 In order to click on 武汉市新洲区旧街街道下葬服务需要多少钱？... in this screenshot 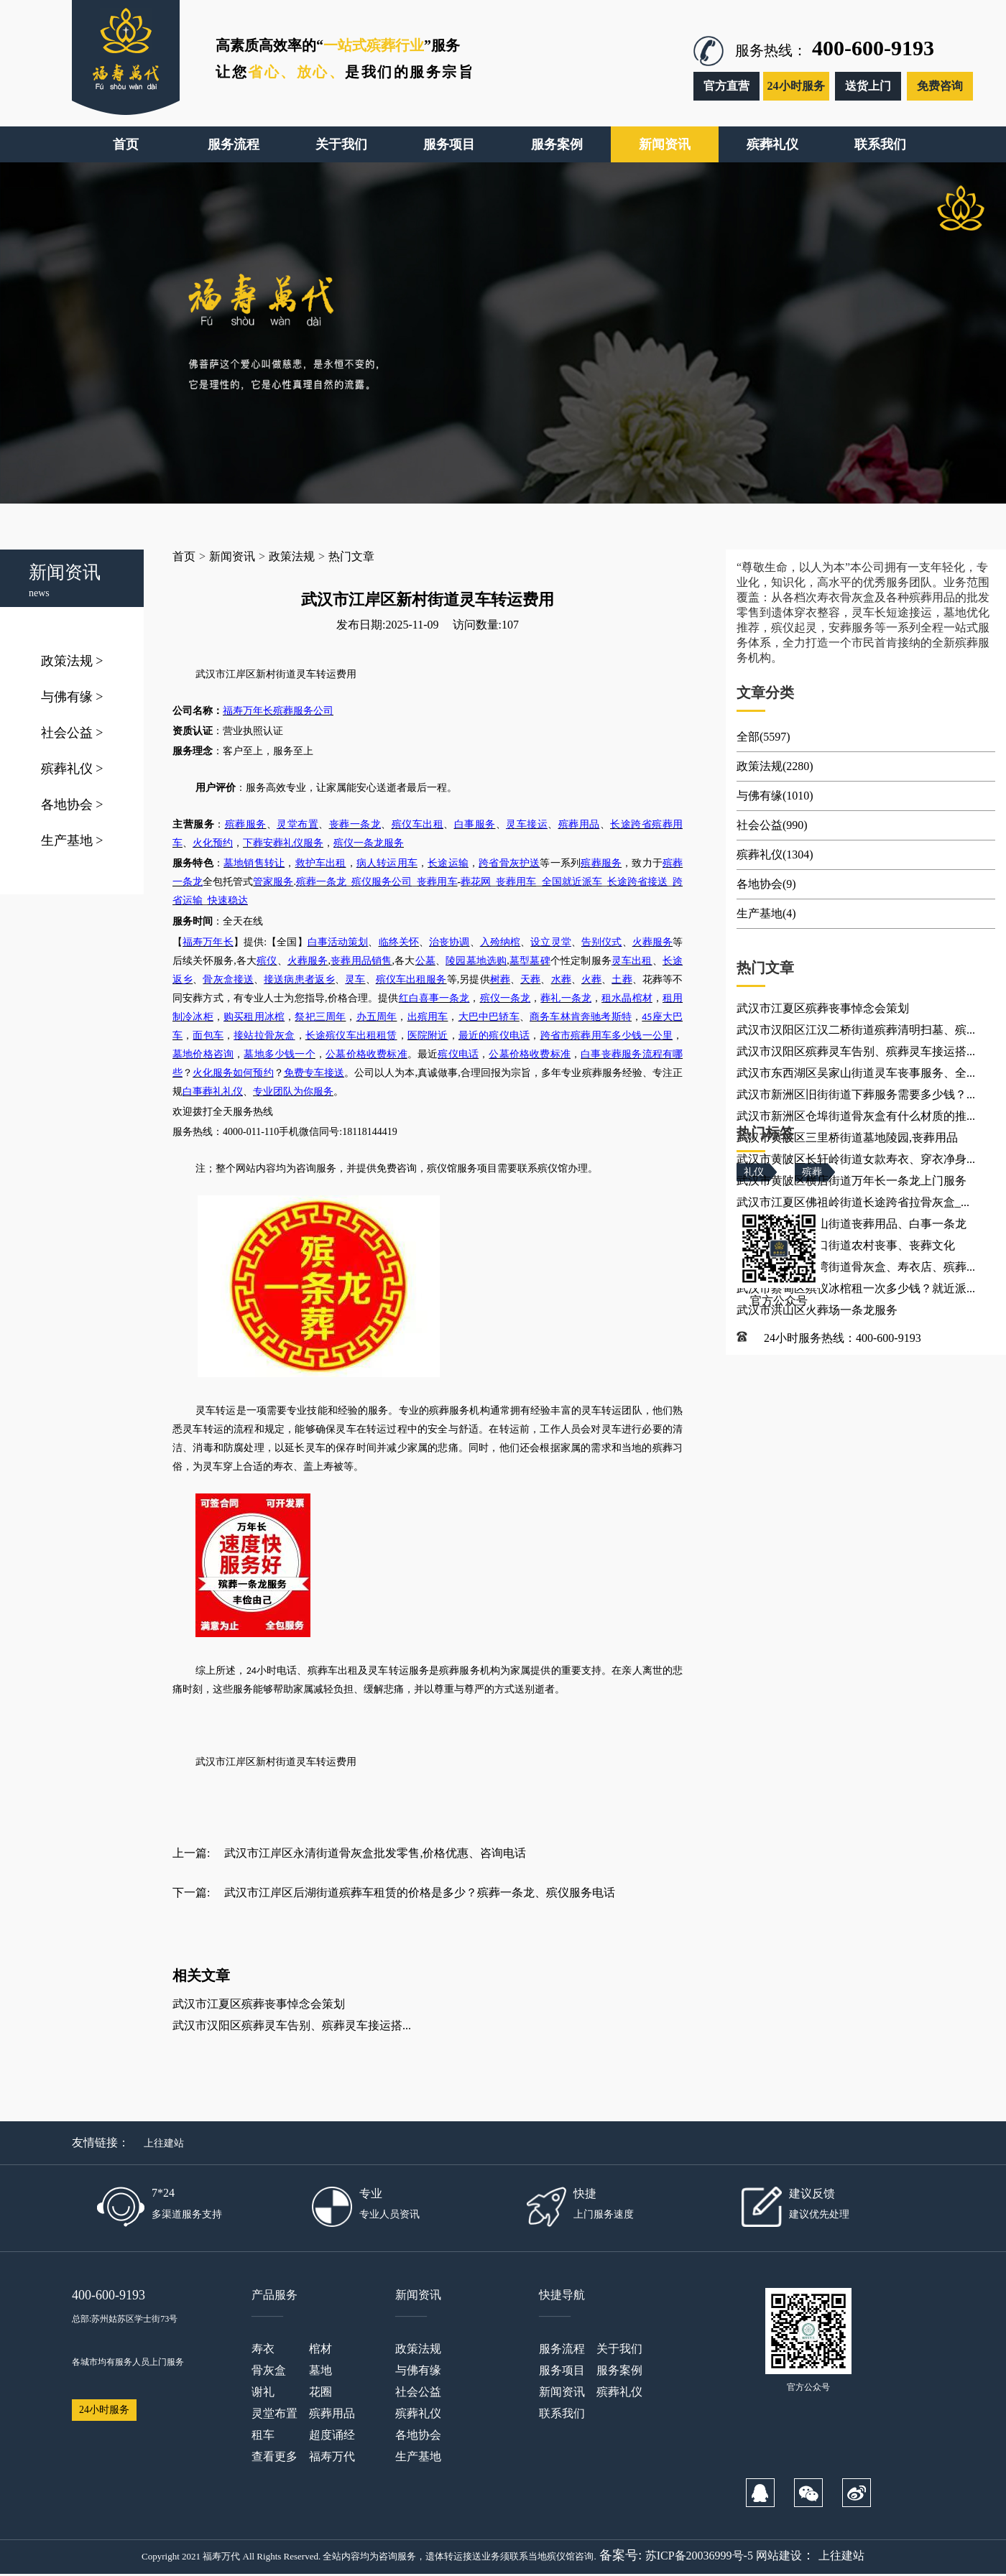, I will do `click(856, 1094)`.